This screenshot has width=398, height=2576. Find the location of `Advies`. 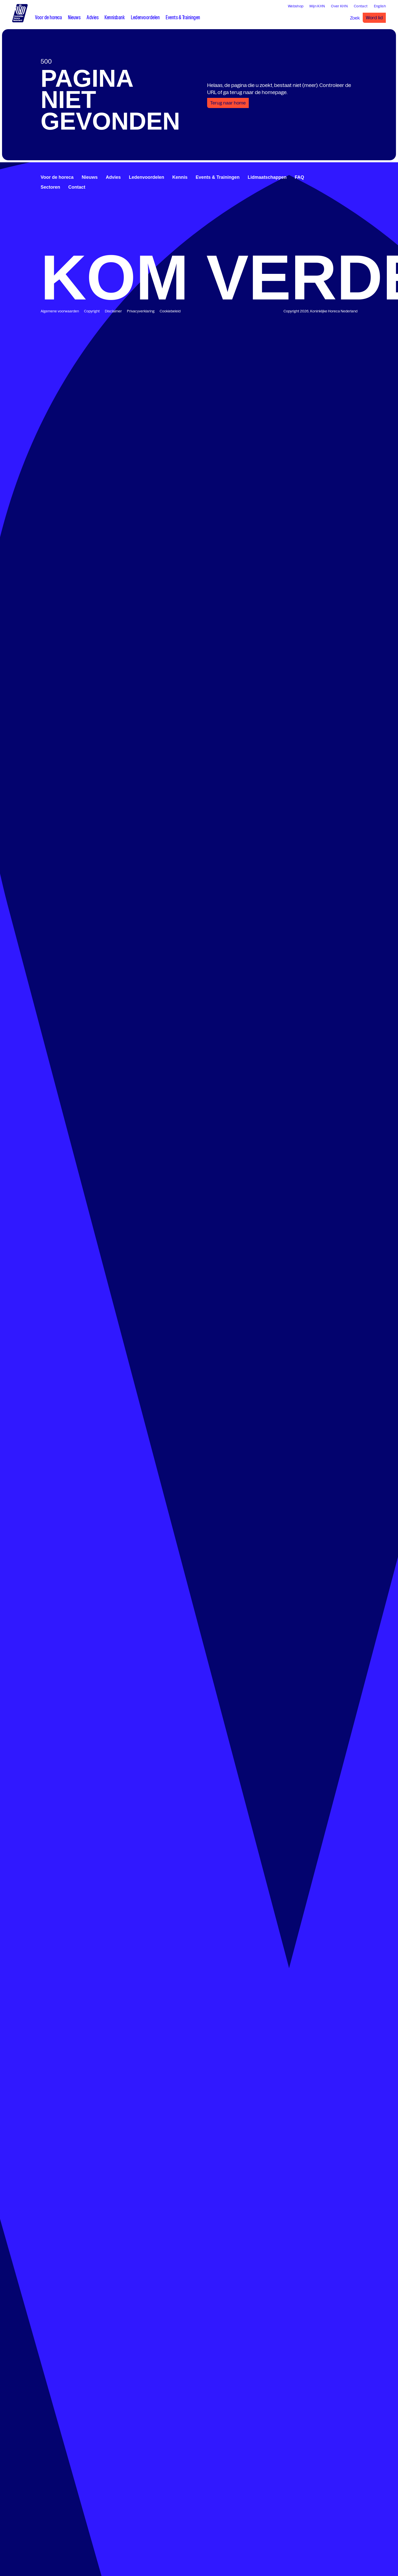

Advies is located at coordinates (113, 177).